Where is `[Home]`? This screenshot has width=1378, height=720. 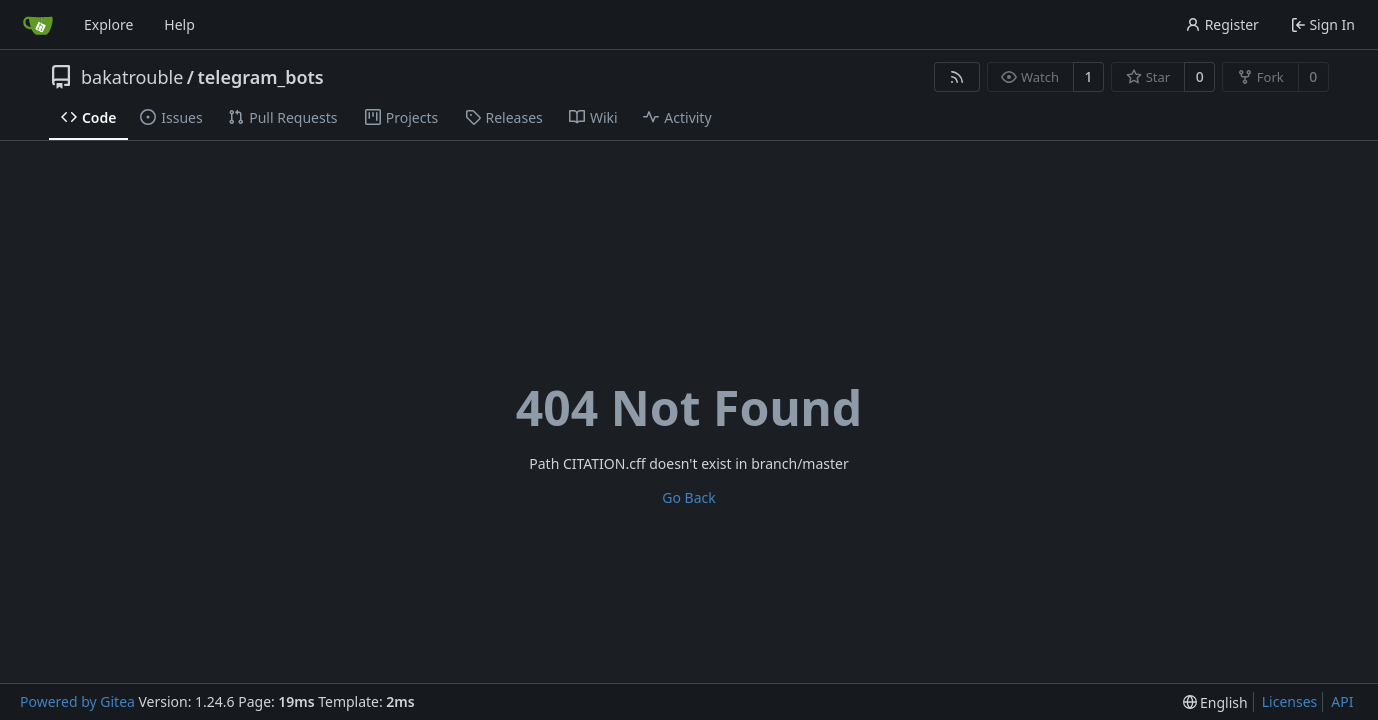 [Home] is located at coordinates (38, 25).